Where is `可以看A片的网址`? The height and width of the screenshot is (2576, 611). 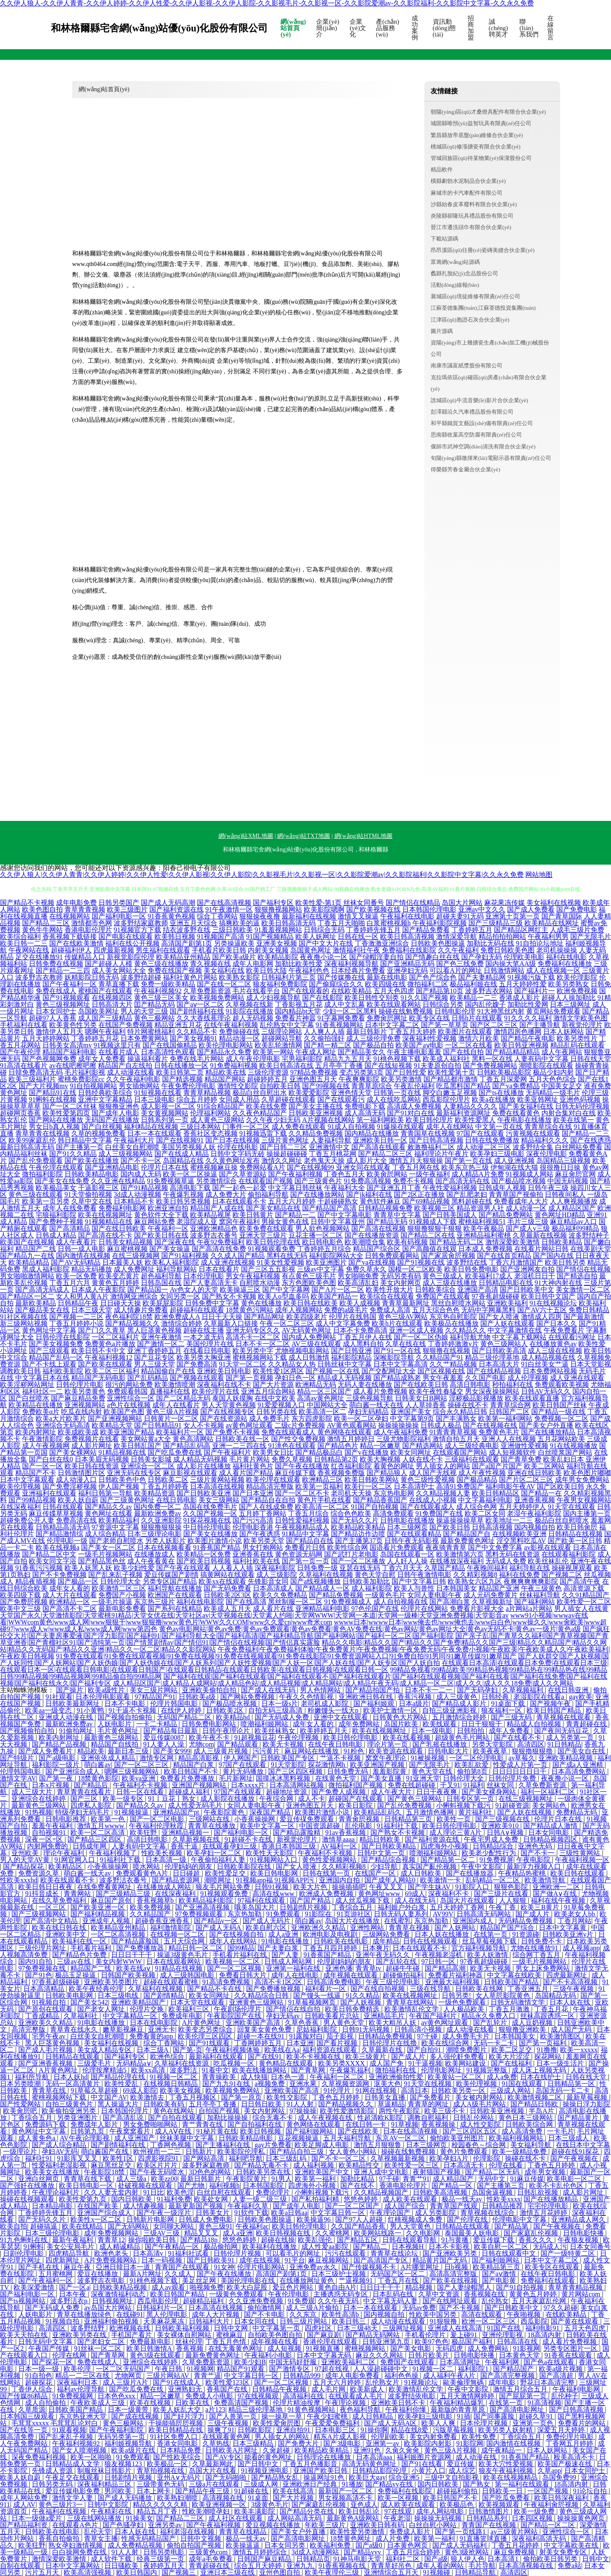
可以看A片的网址 is located at coordinates (455, 970).